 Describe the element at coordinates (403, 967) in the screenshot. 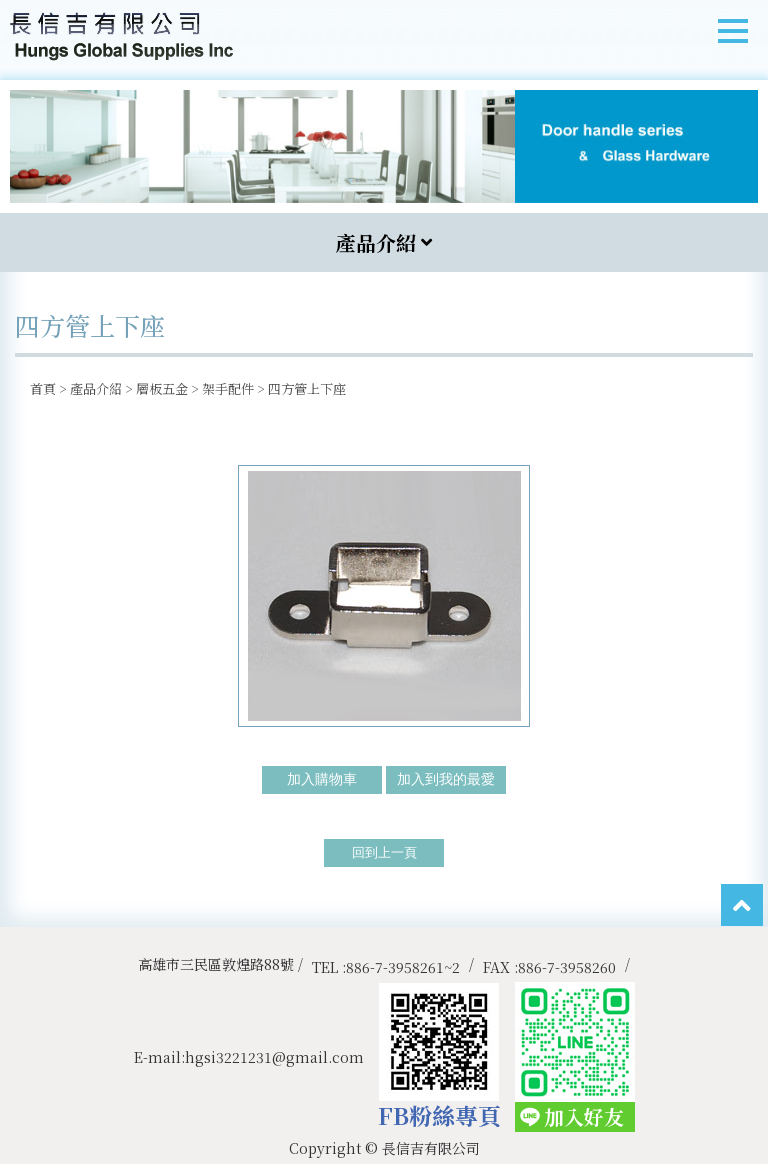

I see `886-7-3958261~2` at that location.